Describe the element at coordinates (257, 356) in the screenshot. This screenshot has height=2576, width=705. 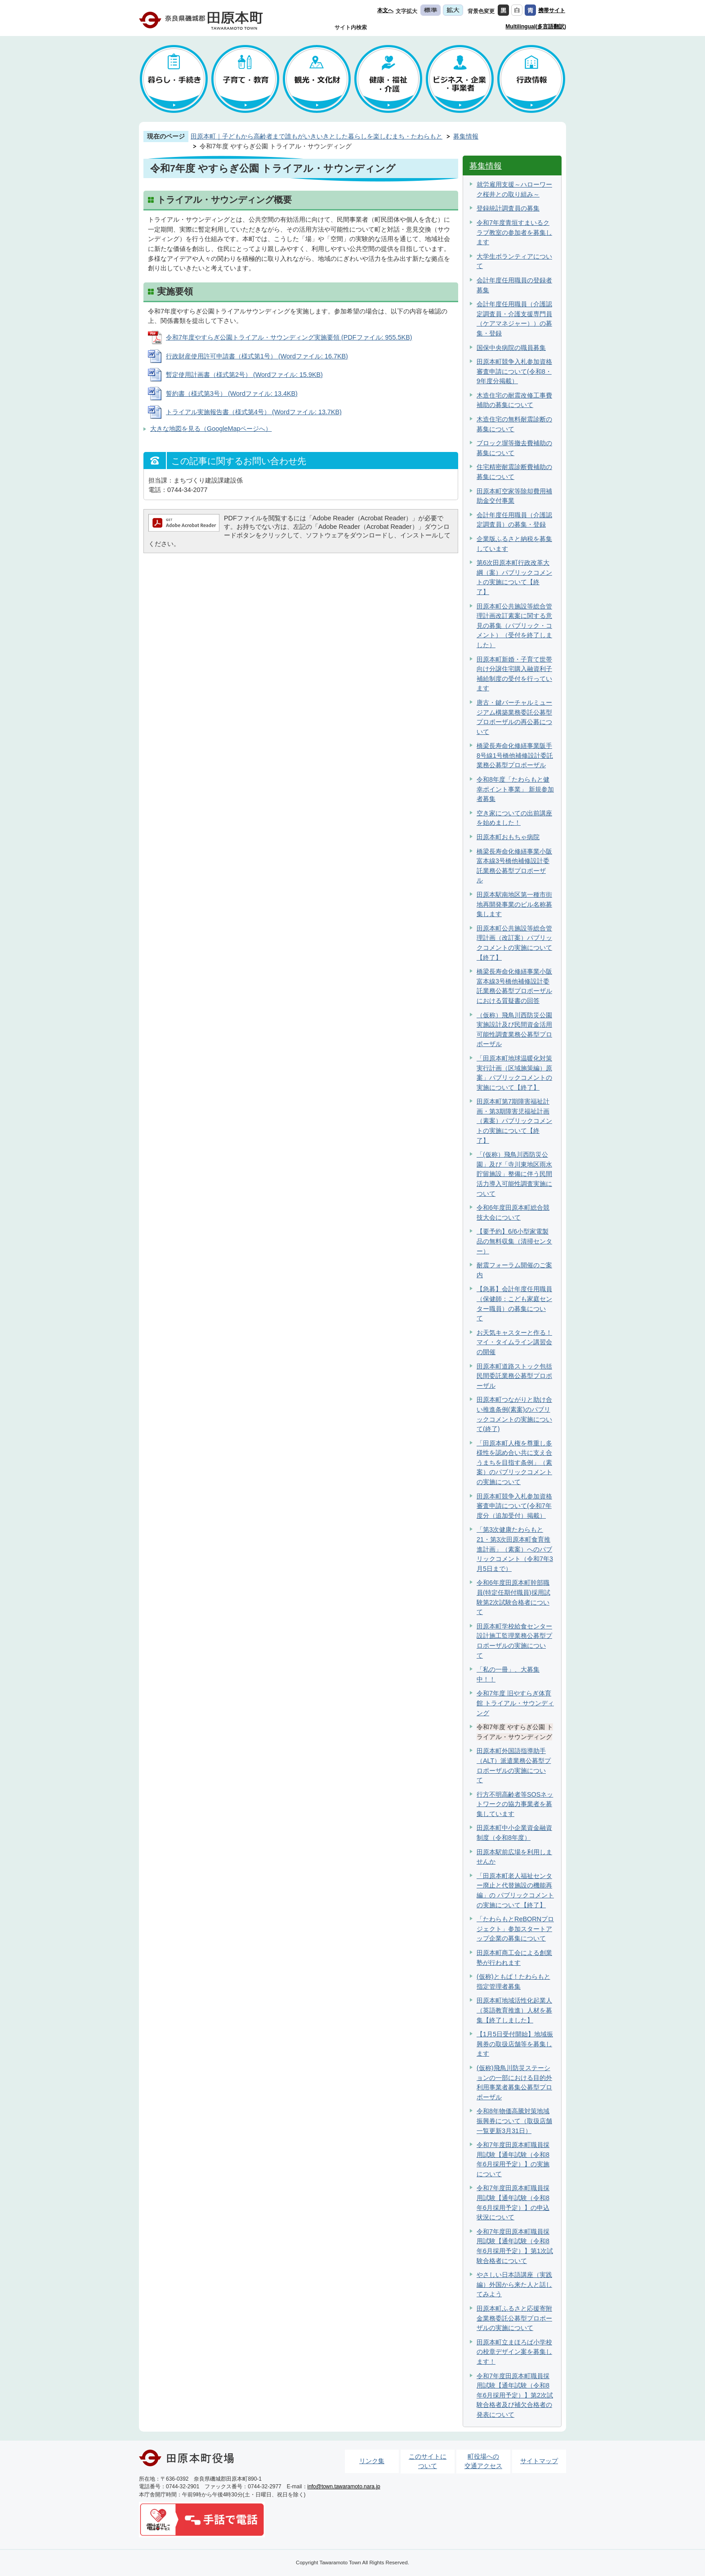
I see `行政財産使用許可申請書（様式第1号） (Wordファイル: 16.7KB)` at that location.